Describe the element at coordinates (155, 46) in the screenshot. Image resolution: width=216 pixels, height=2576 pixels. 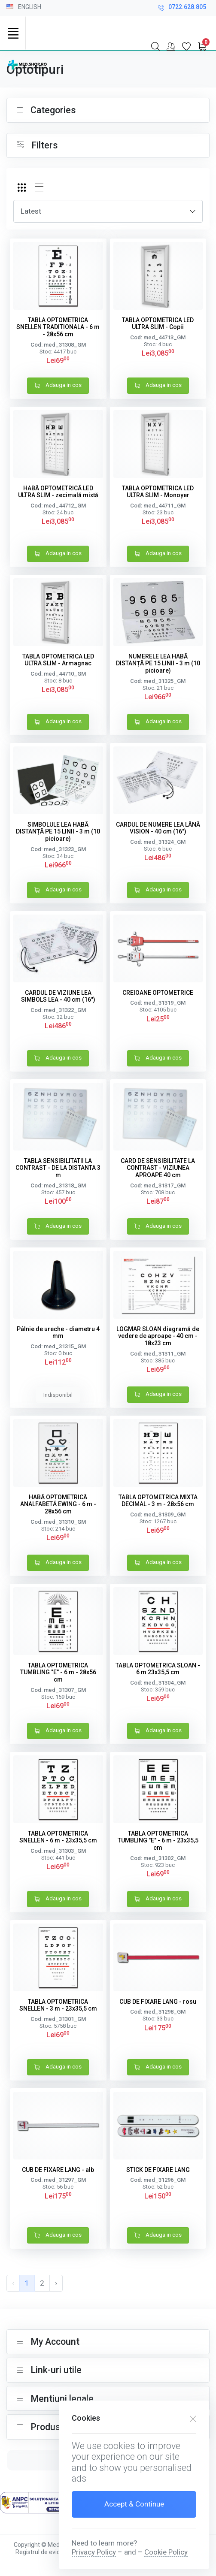
I see `[Search]` at that location.